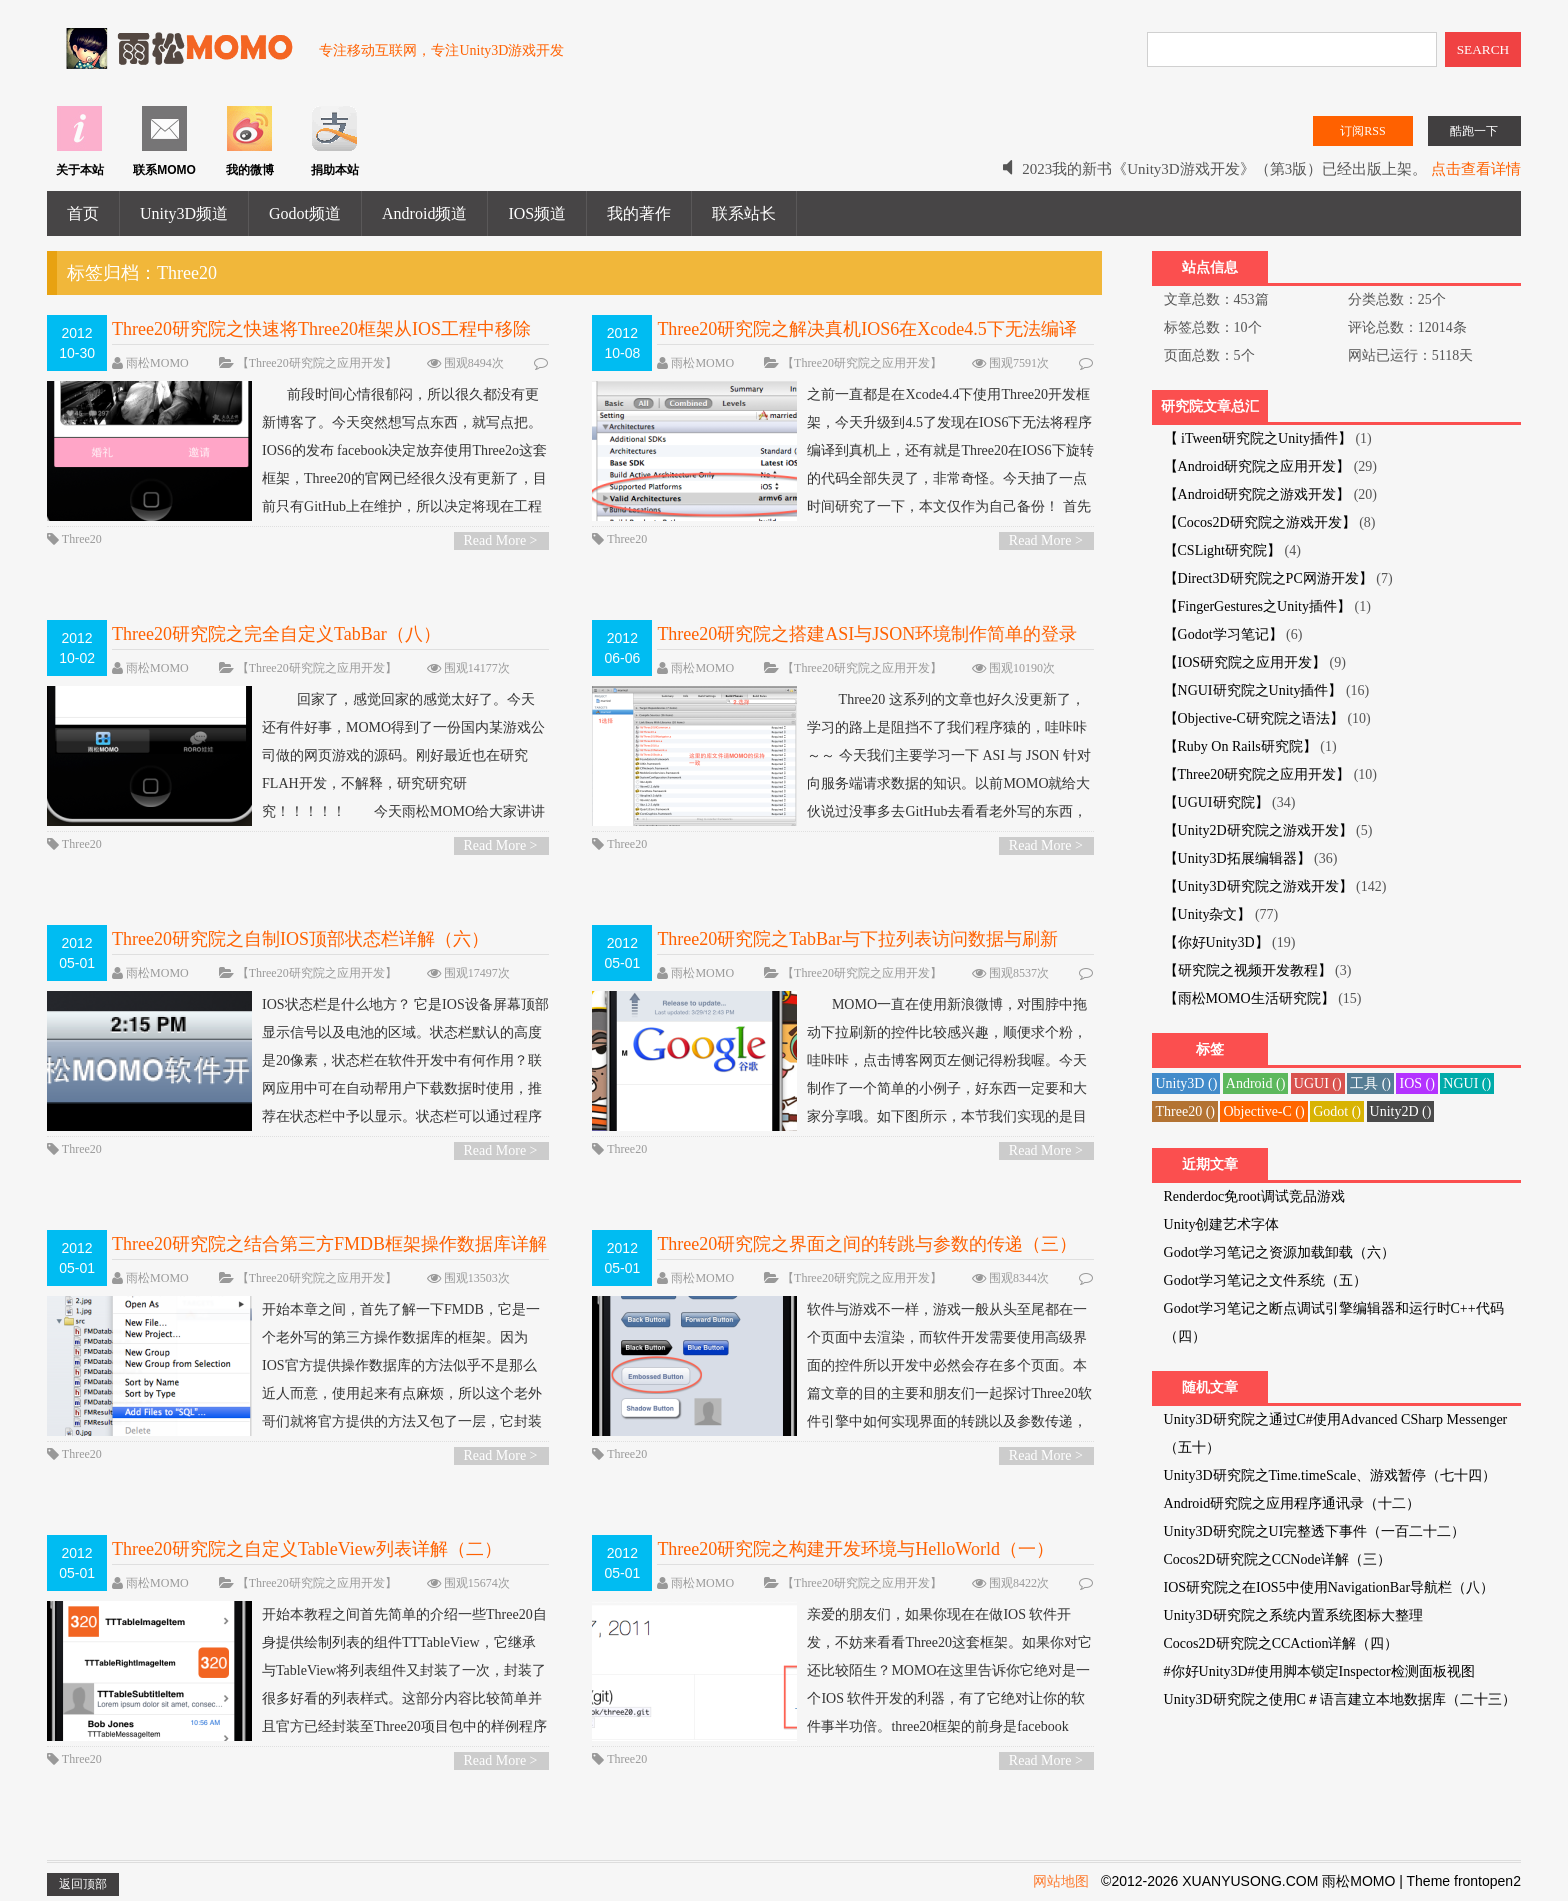  Describe the element at coordinates (1222, 550) in the screenshot. I see `【CSLight研究院】` at that location.